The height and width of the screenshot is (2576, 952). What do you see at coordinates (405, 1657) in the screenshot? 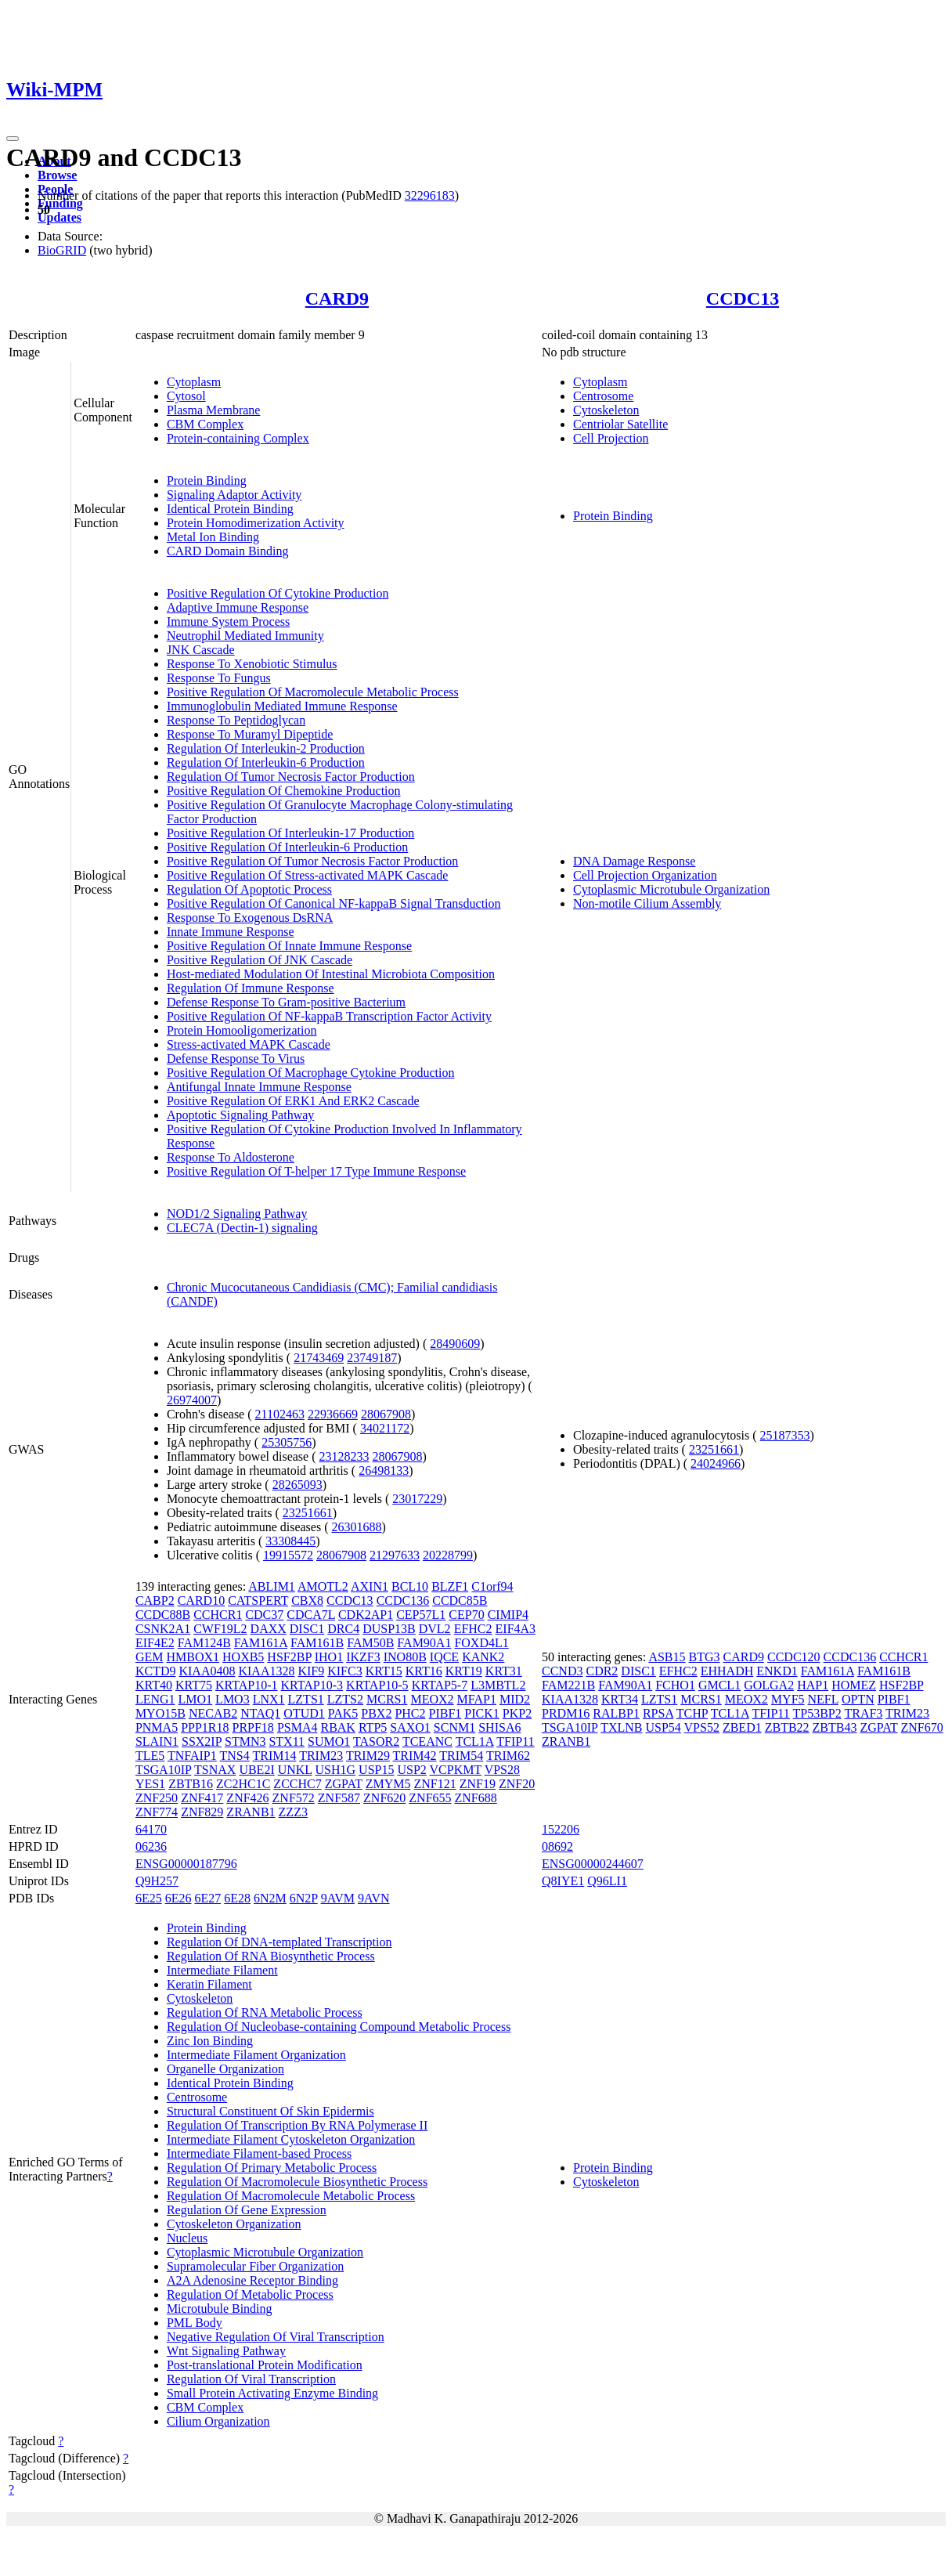
I see `INO80B` at bounding box center [405, 1657].